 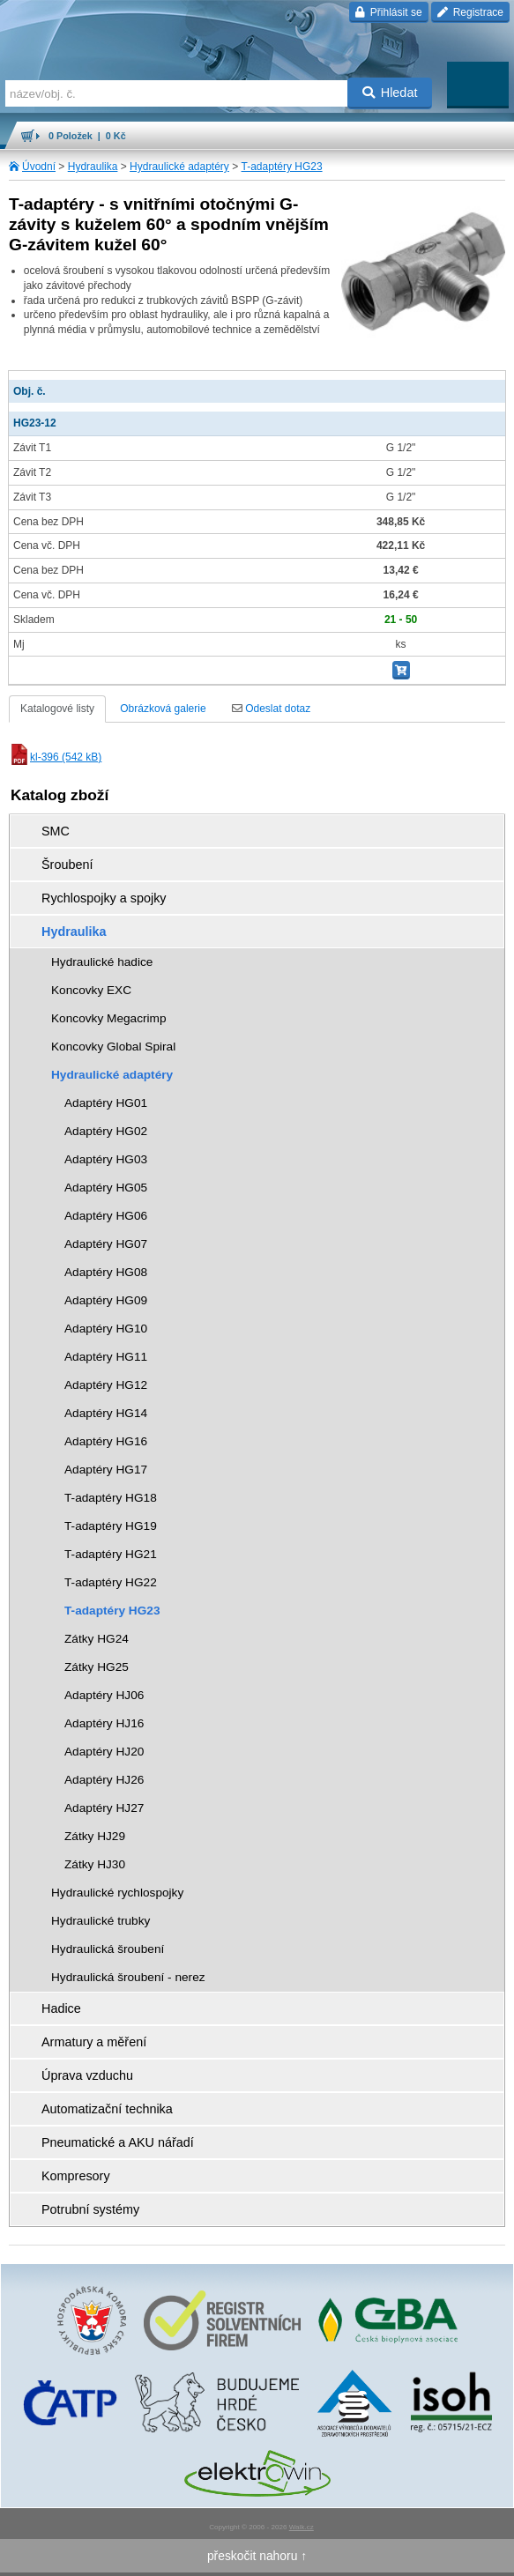 What do you see at coordinates (105, 1385) in the screenshot?
I see `Adaptéry HG12` at bounding box center [105, 1385].